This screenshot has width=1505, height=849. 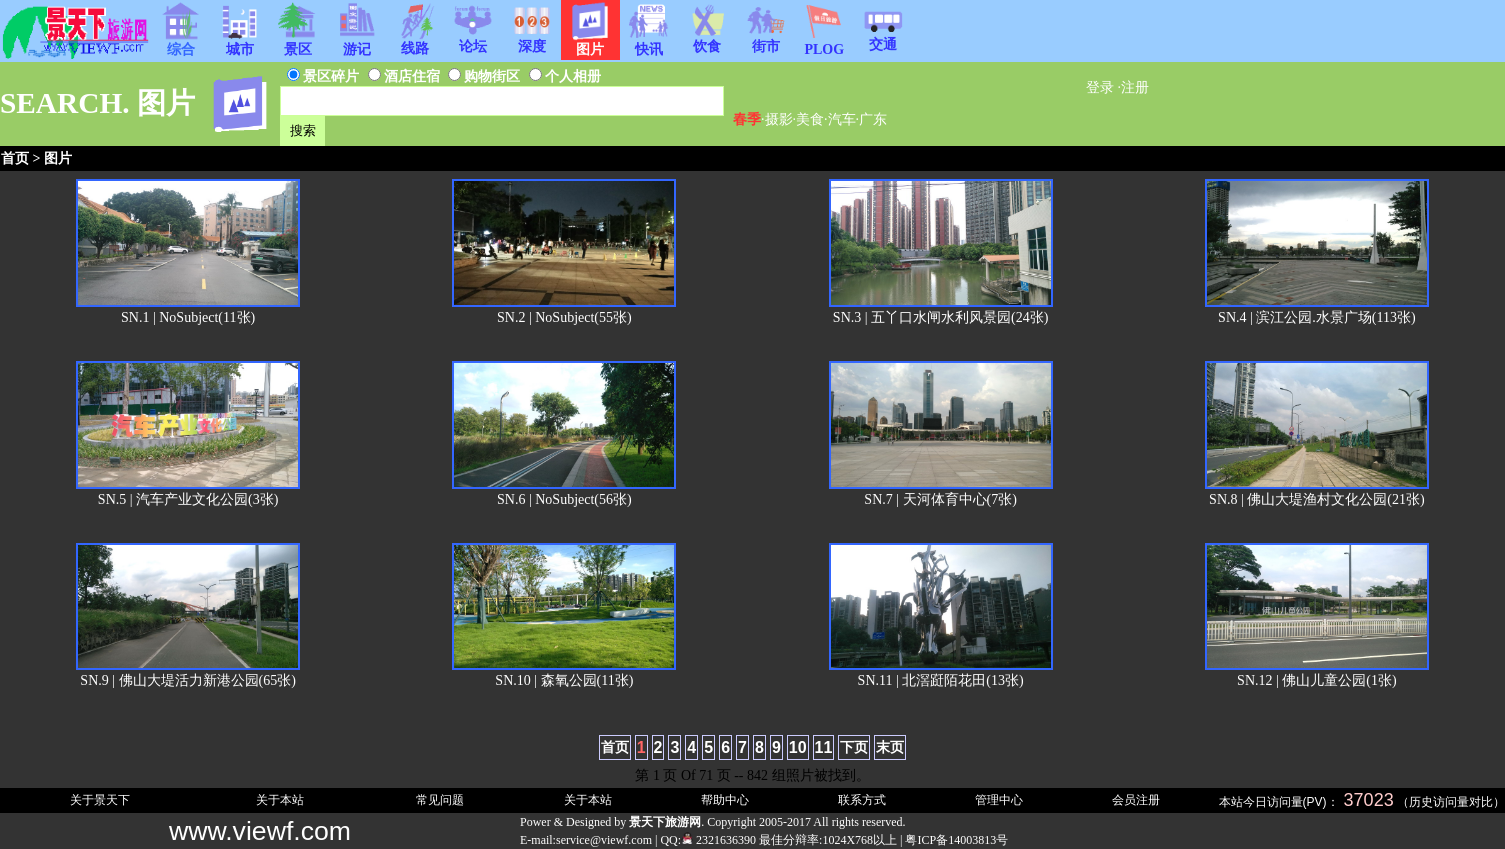 What do you see at coordinates (1136, 800) in the screenshot?
I see `会员注册` at bounding box center [1136, 800].